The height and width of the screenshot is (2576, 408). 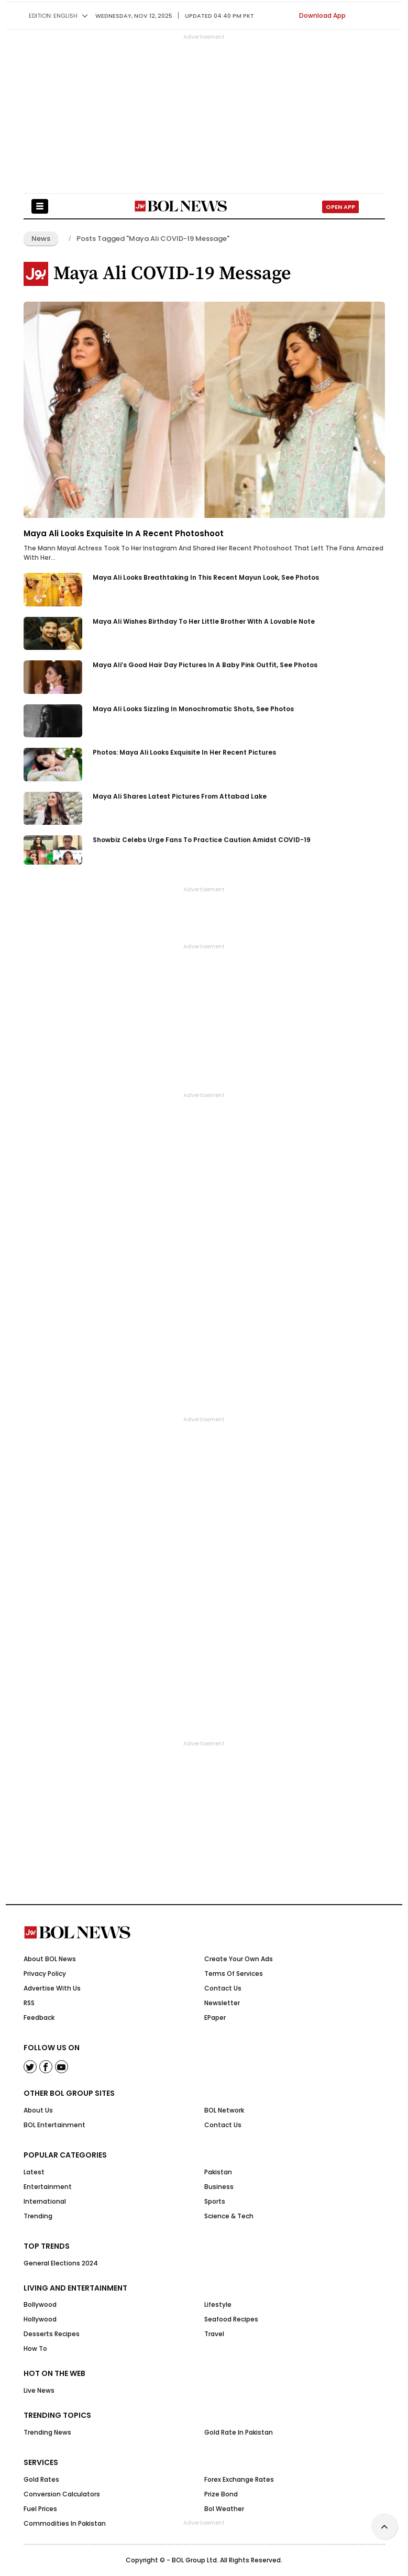 What do you see at coordinates (214, 2333) in the screenshot?
I see `Travel` at bounding box center [214, 2333].